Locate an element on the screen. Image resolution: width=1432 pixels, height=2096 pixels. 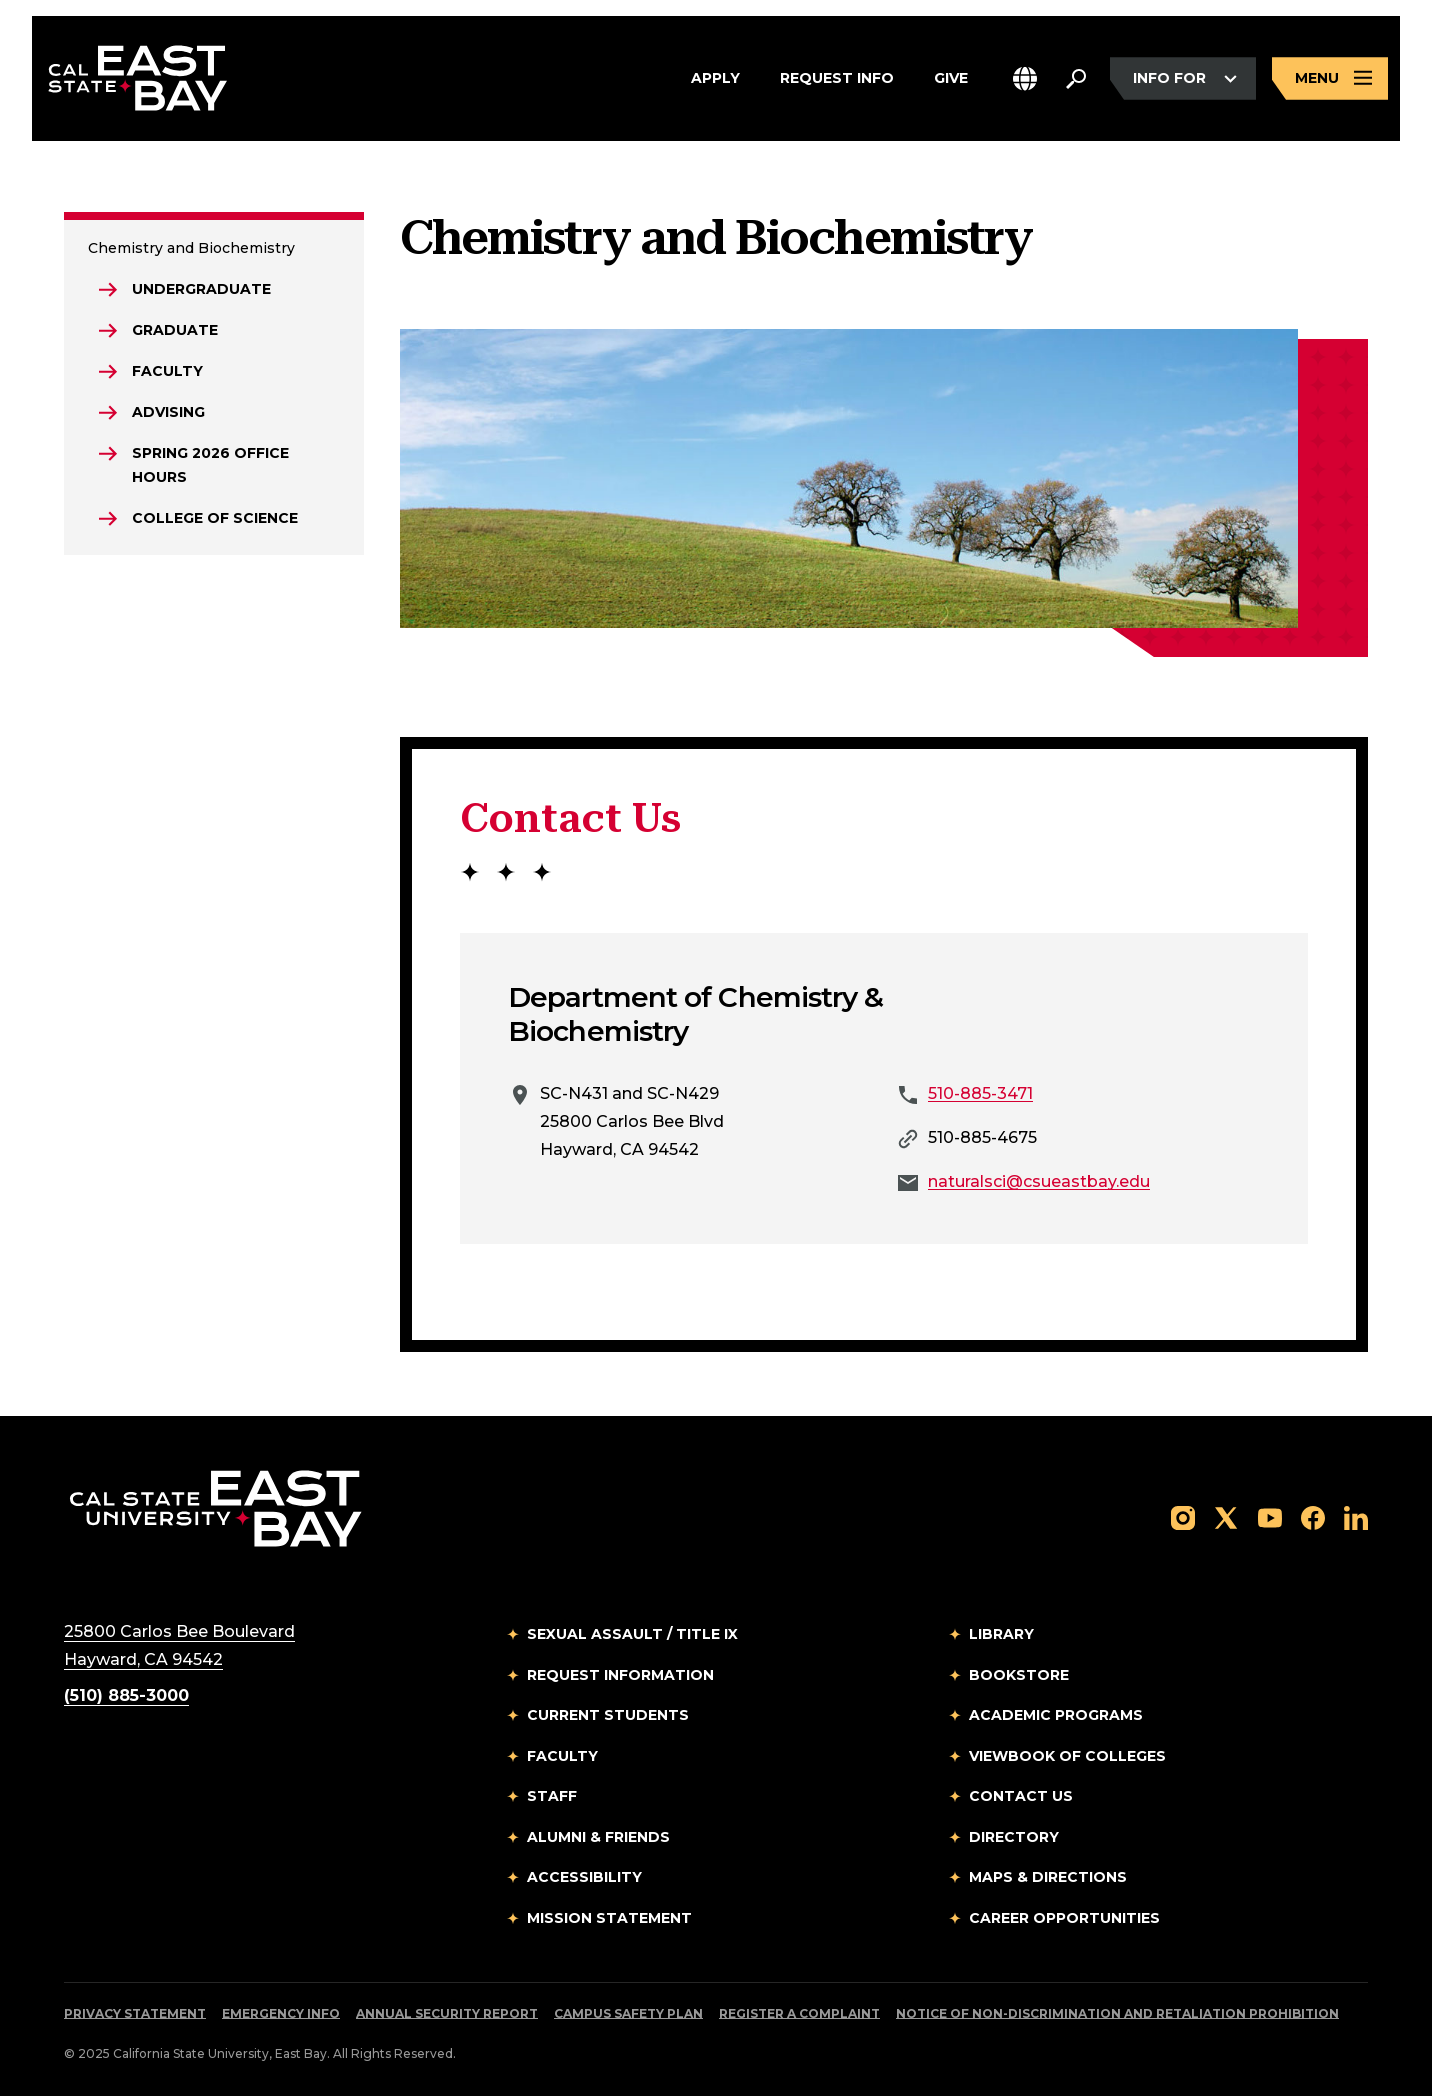
Request Information is located at coordinates (620, 1675).